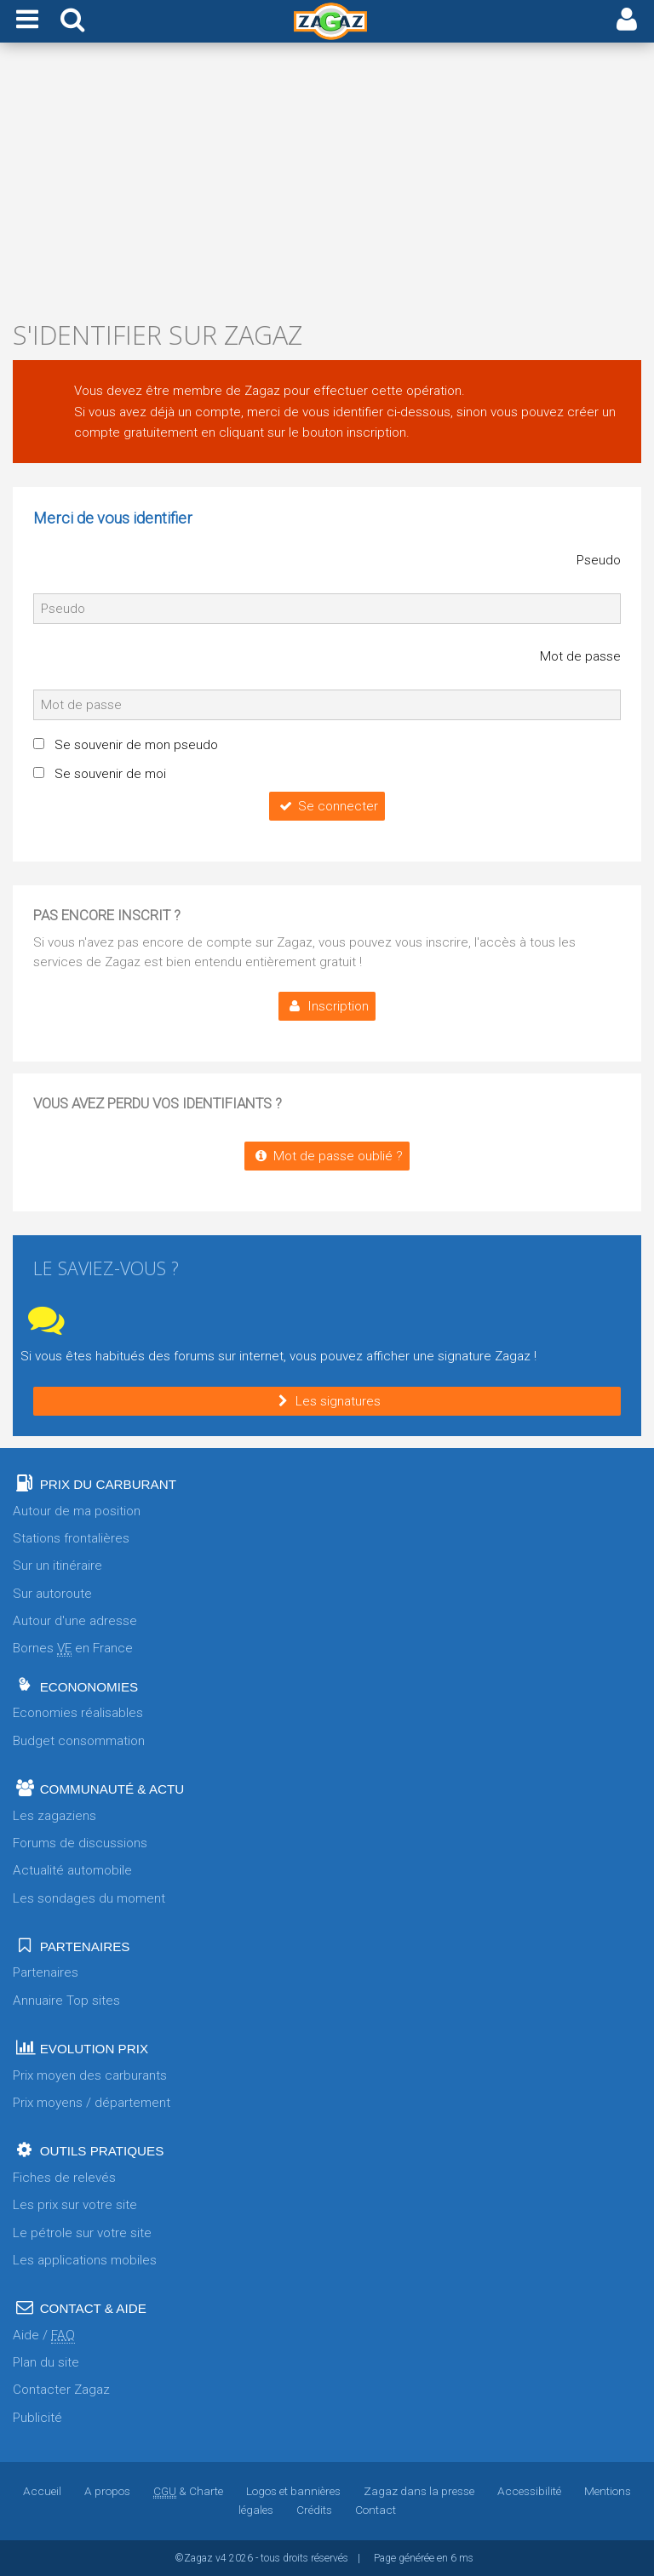 The image size is (654, 2576). I want to click on Le pétrole sur votre site, so click(82, 2233).